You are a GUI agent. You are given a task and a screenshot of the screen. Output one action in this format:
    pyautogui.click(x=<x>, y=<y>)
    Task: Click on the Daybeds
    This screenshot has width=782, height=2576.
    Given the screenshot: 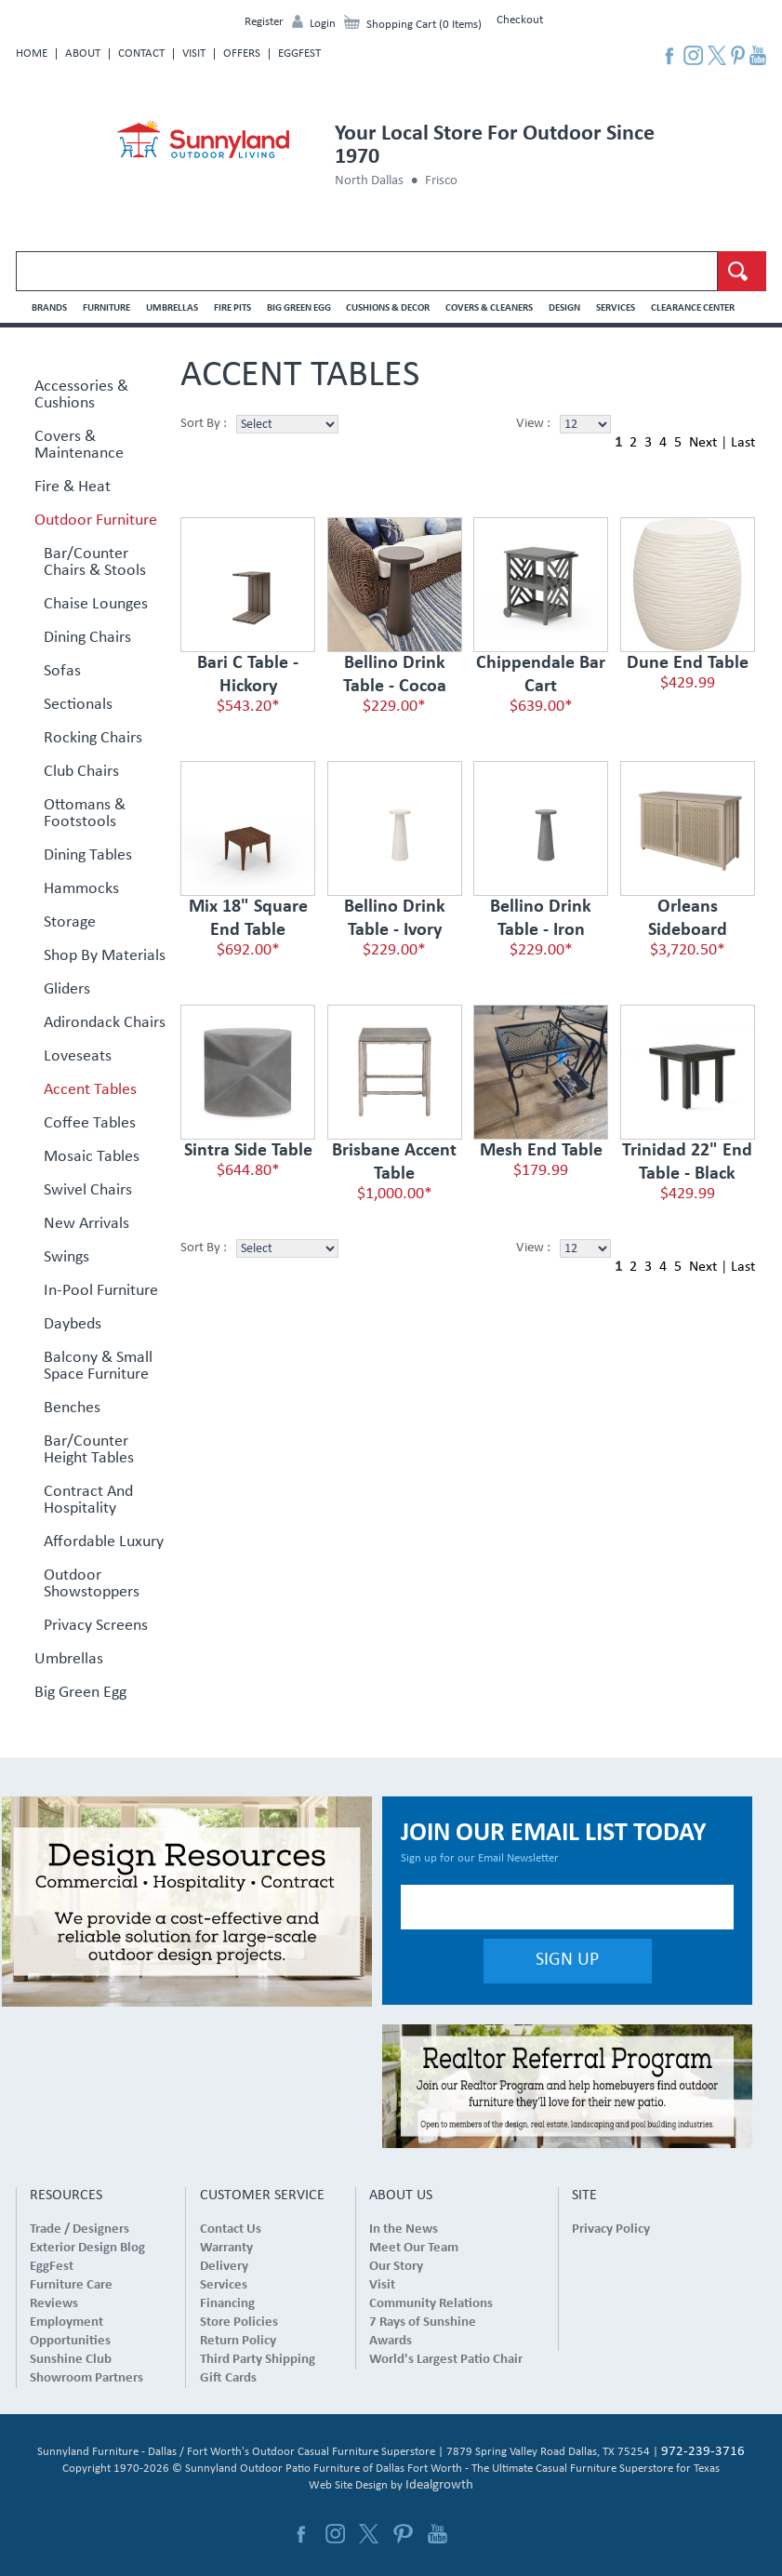 What is the action you would take?
    pyautogui.click(x=72, y=1324)
    